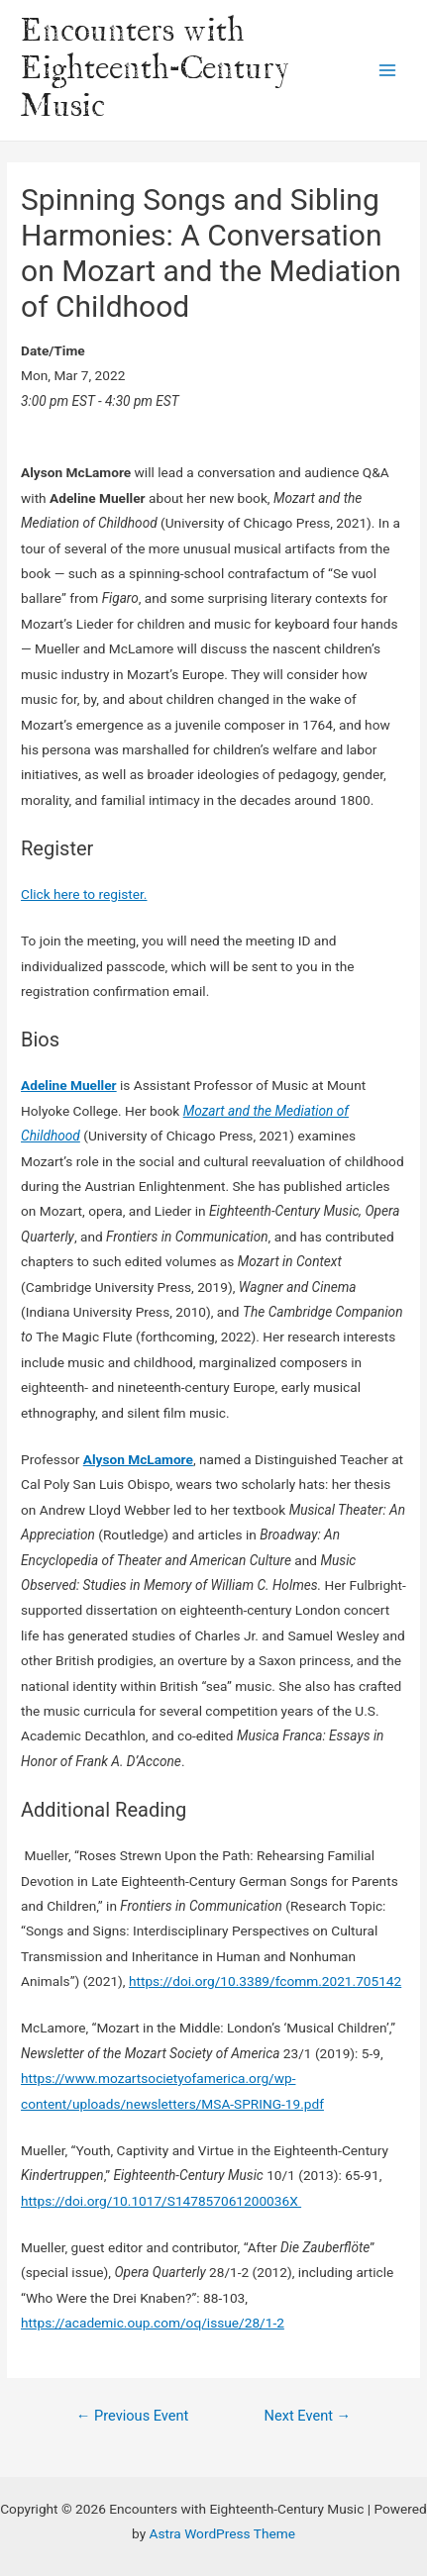  What do you see at coordinates (308, 2416) in the screenshot?
I see `Next Event` at bounding box center [308, 2416].